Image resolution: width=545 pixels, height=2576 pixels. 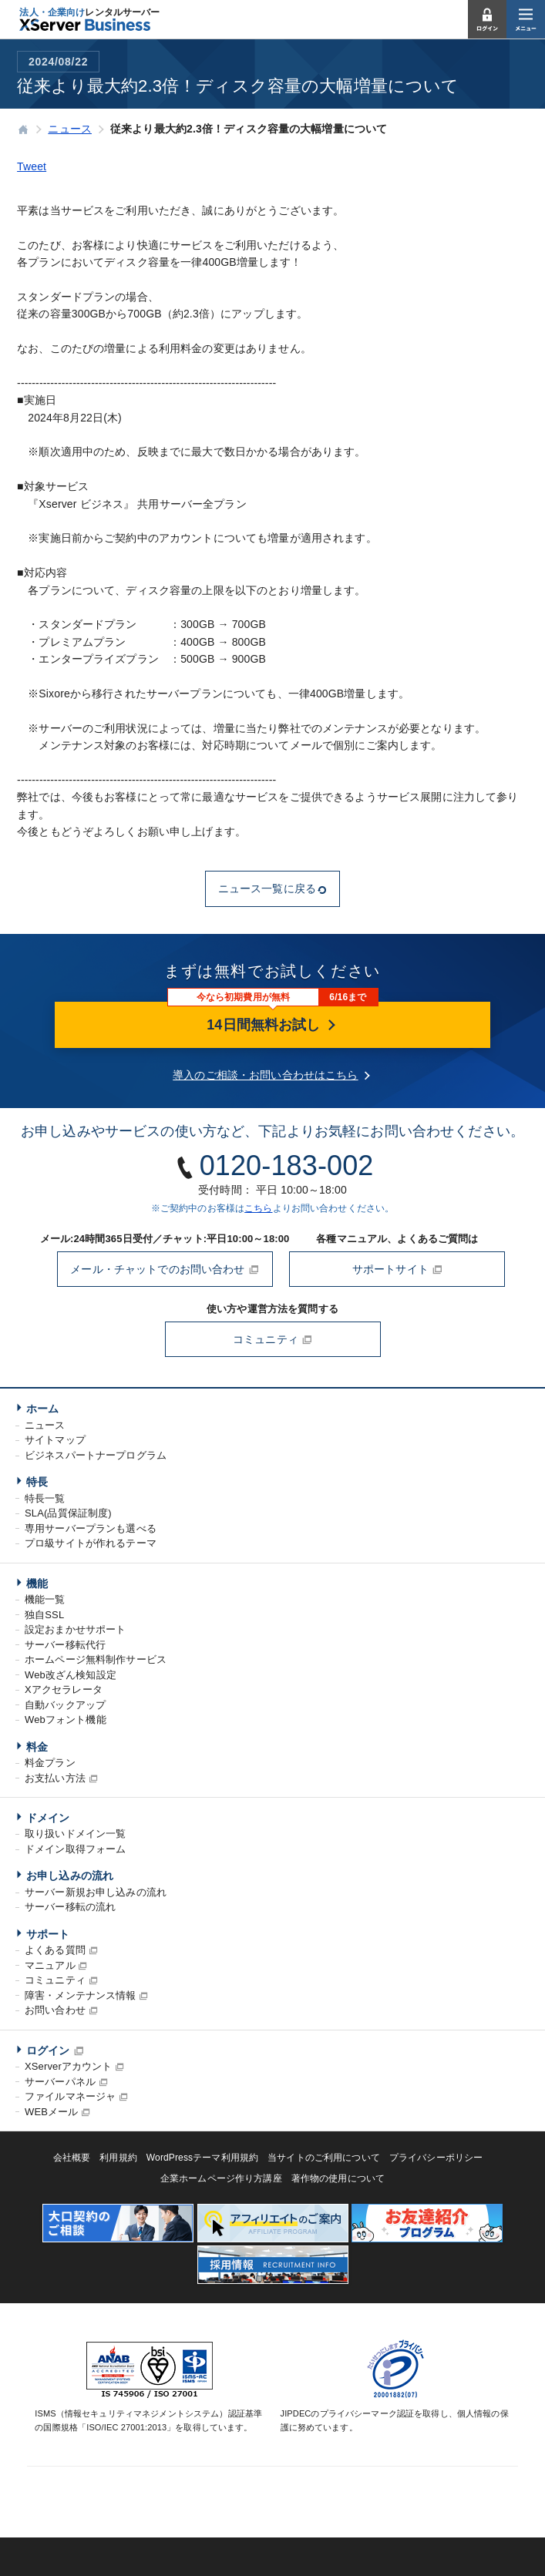 What do you see at coordinates (323, 2157) in the screenshot?
I see `当サイトのご利用について` at bounding box center [323, 2157].